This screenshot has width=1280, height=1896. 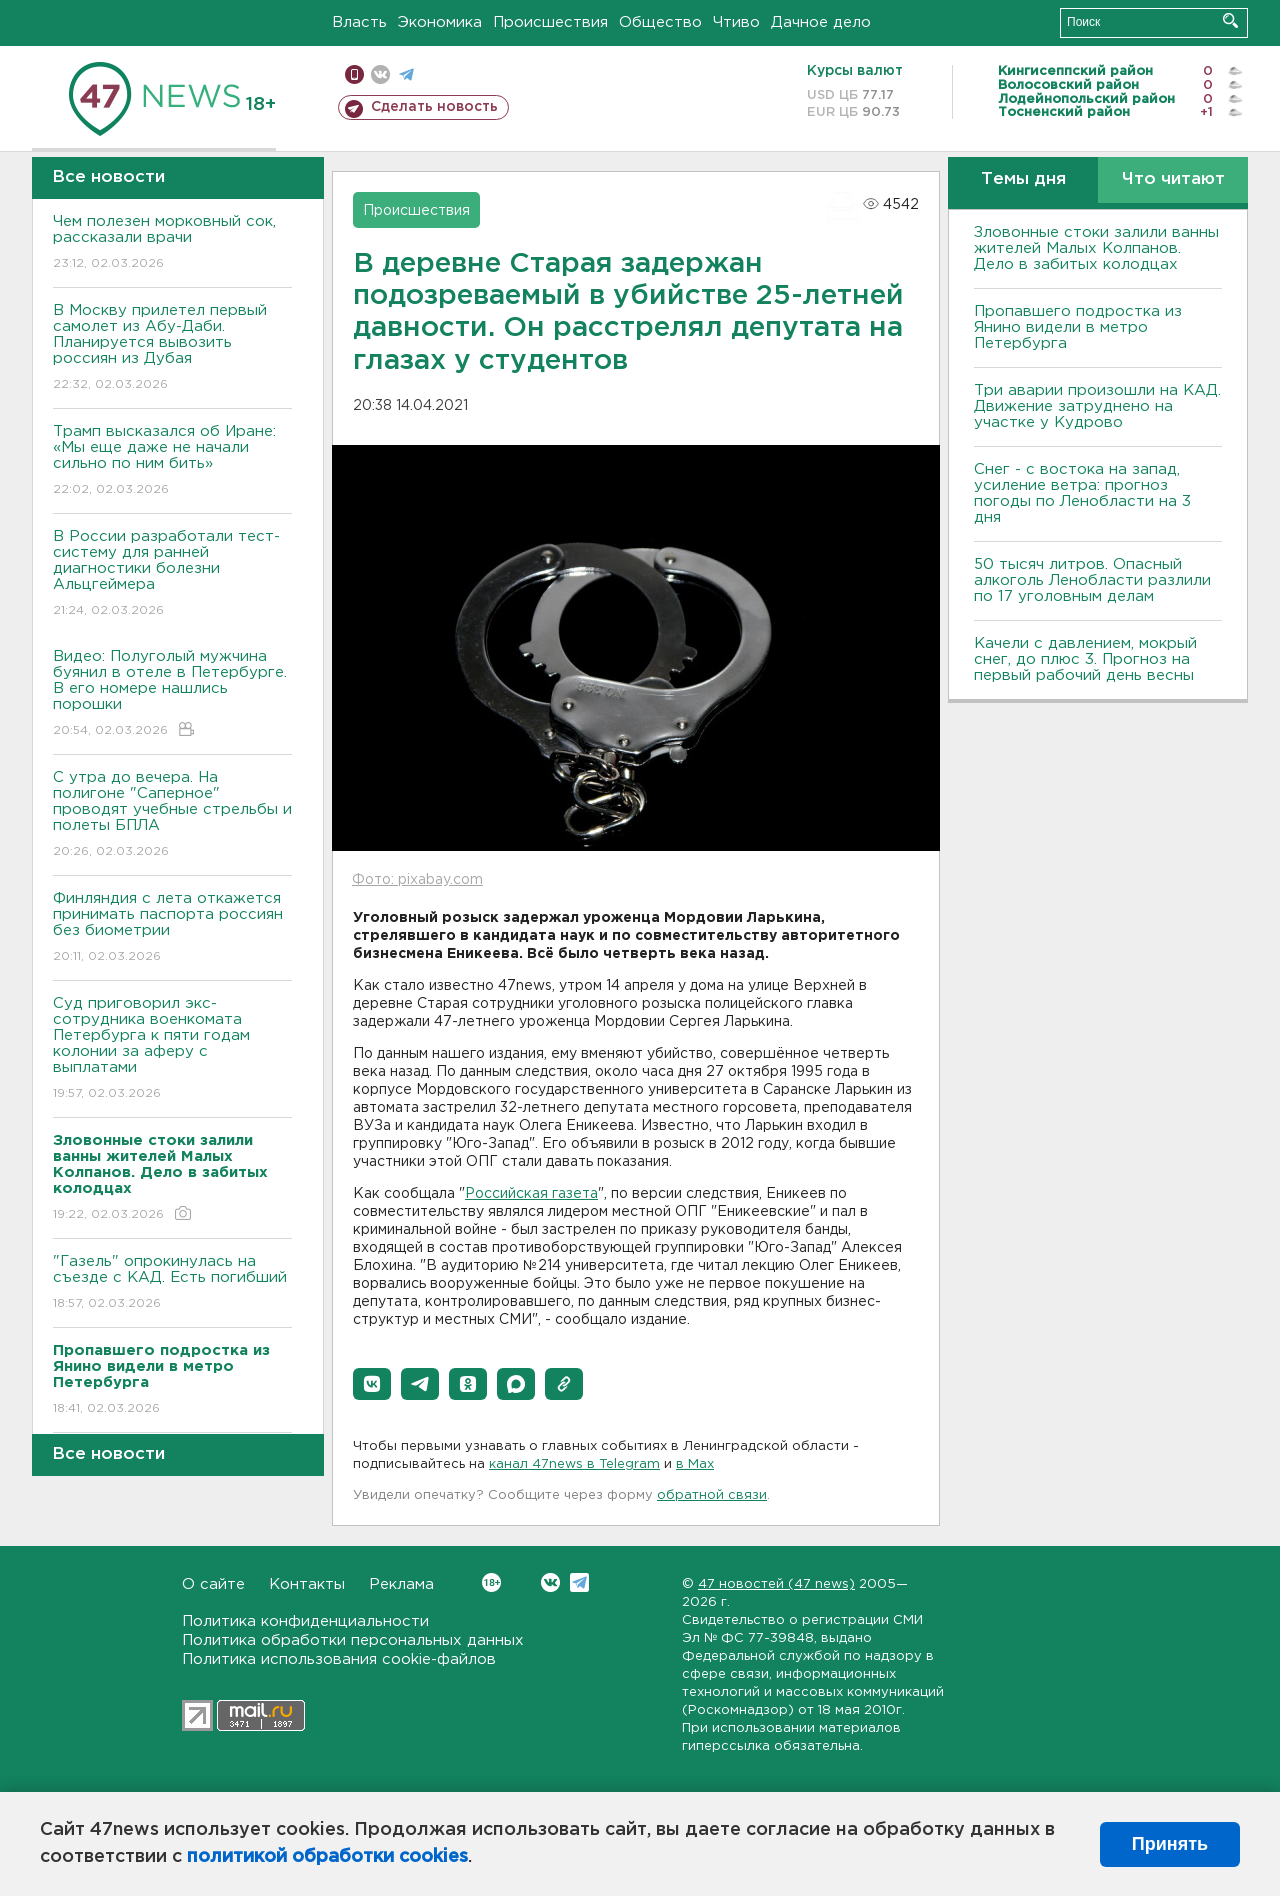 I want to click on Контакты, so click(x=307, y=1584).